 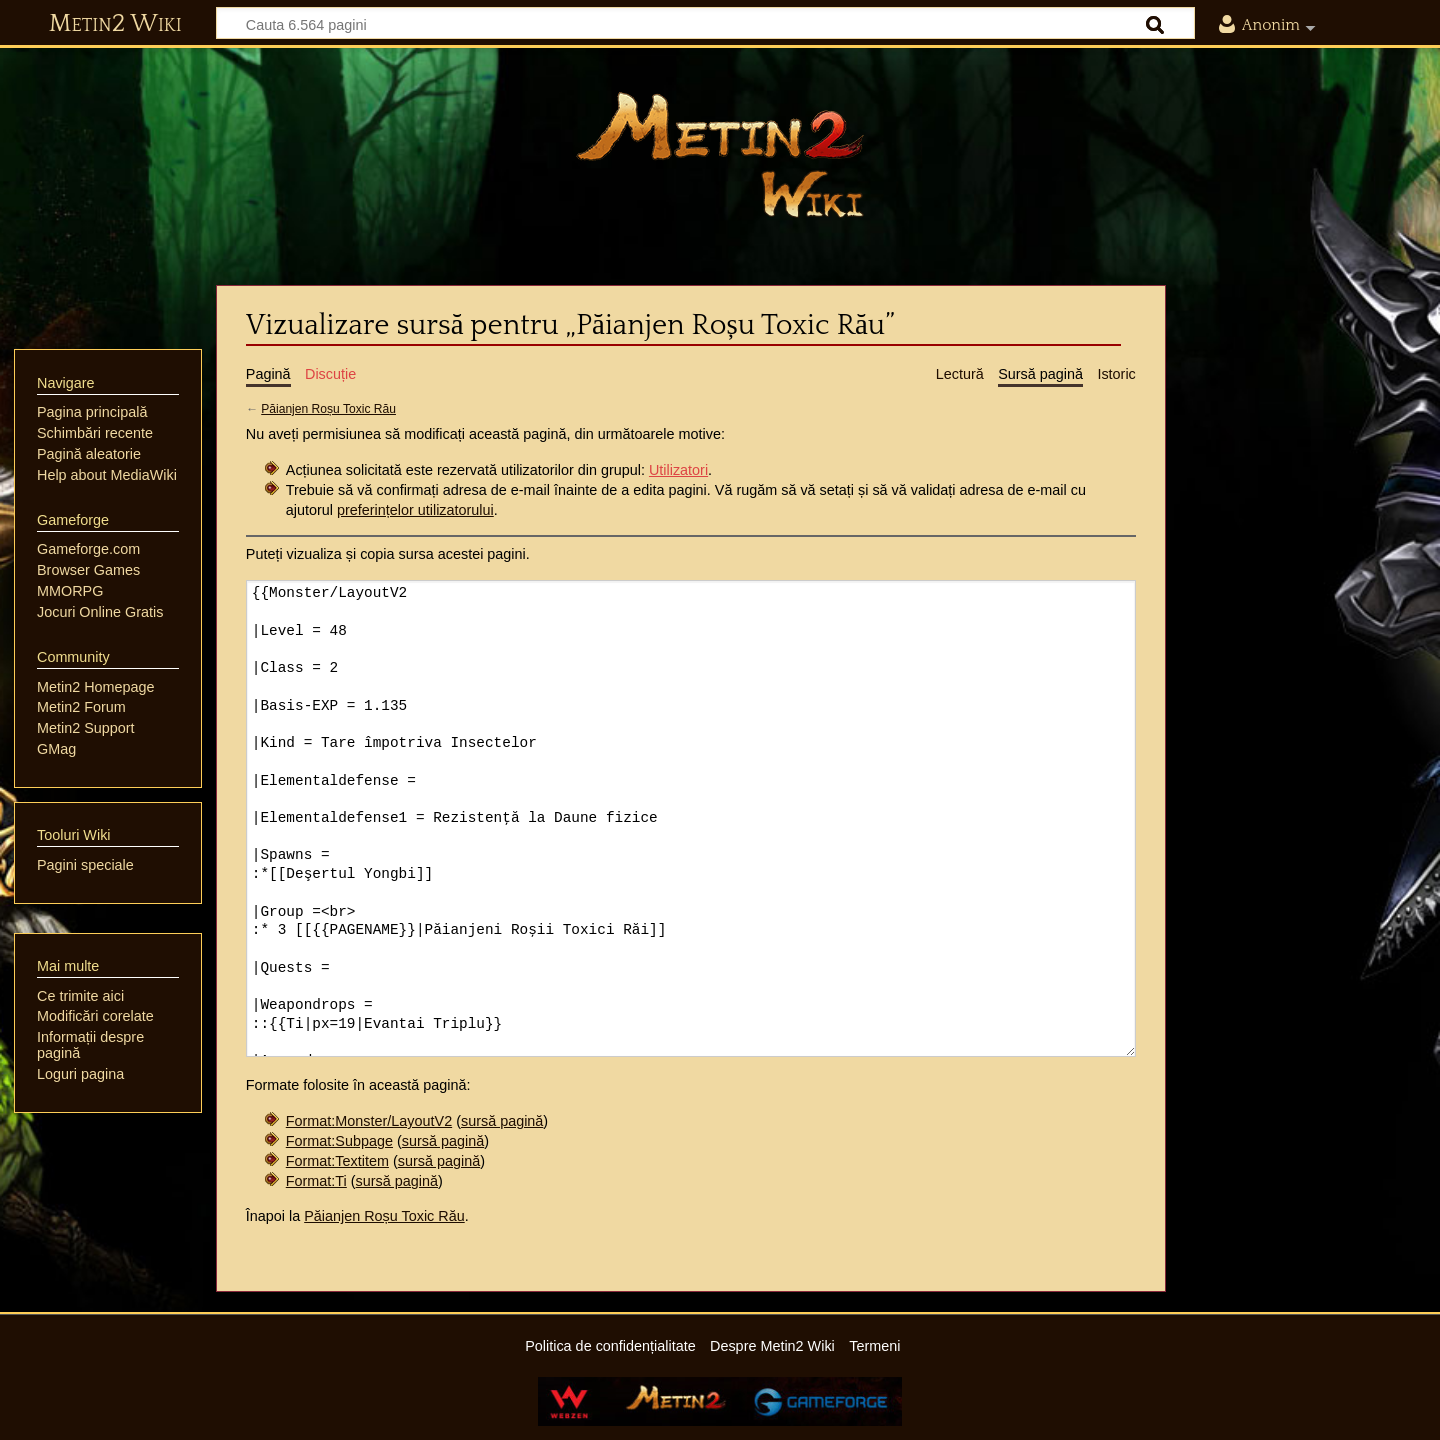 I want to click on Termeni, so click(x=874, y=1346).